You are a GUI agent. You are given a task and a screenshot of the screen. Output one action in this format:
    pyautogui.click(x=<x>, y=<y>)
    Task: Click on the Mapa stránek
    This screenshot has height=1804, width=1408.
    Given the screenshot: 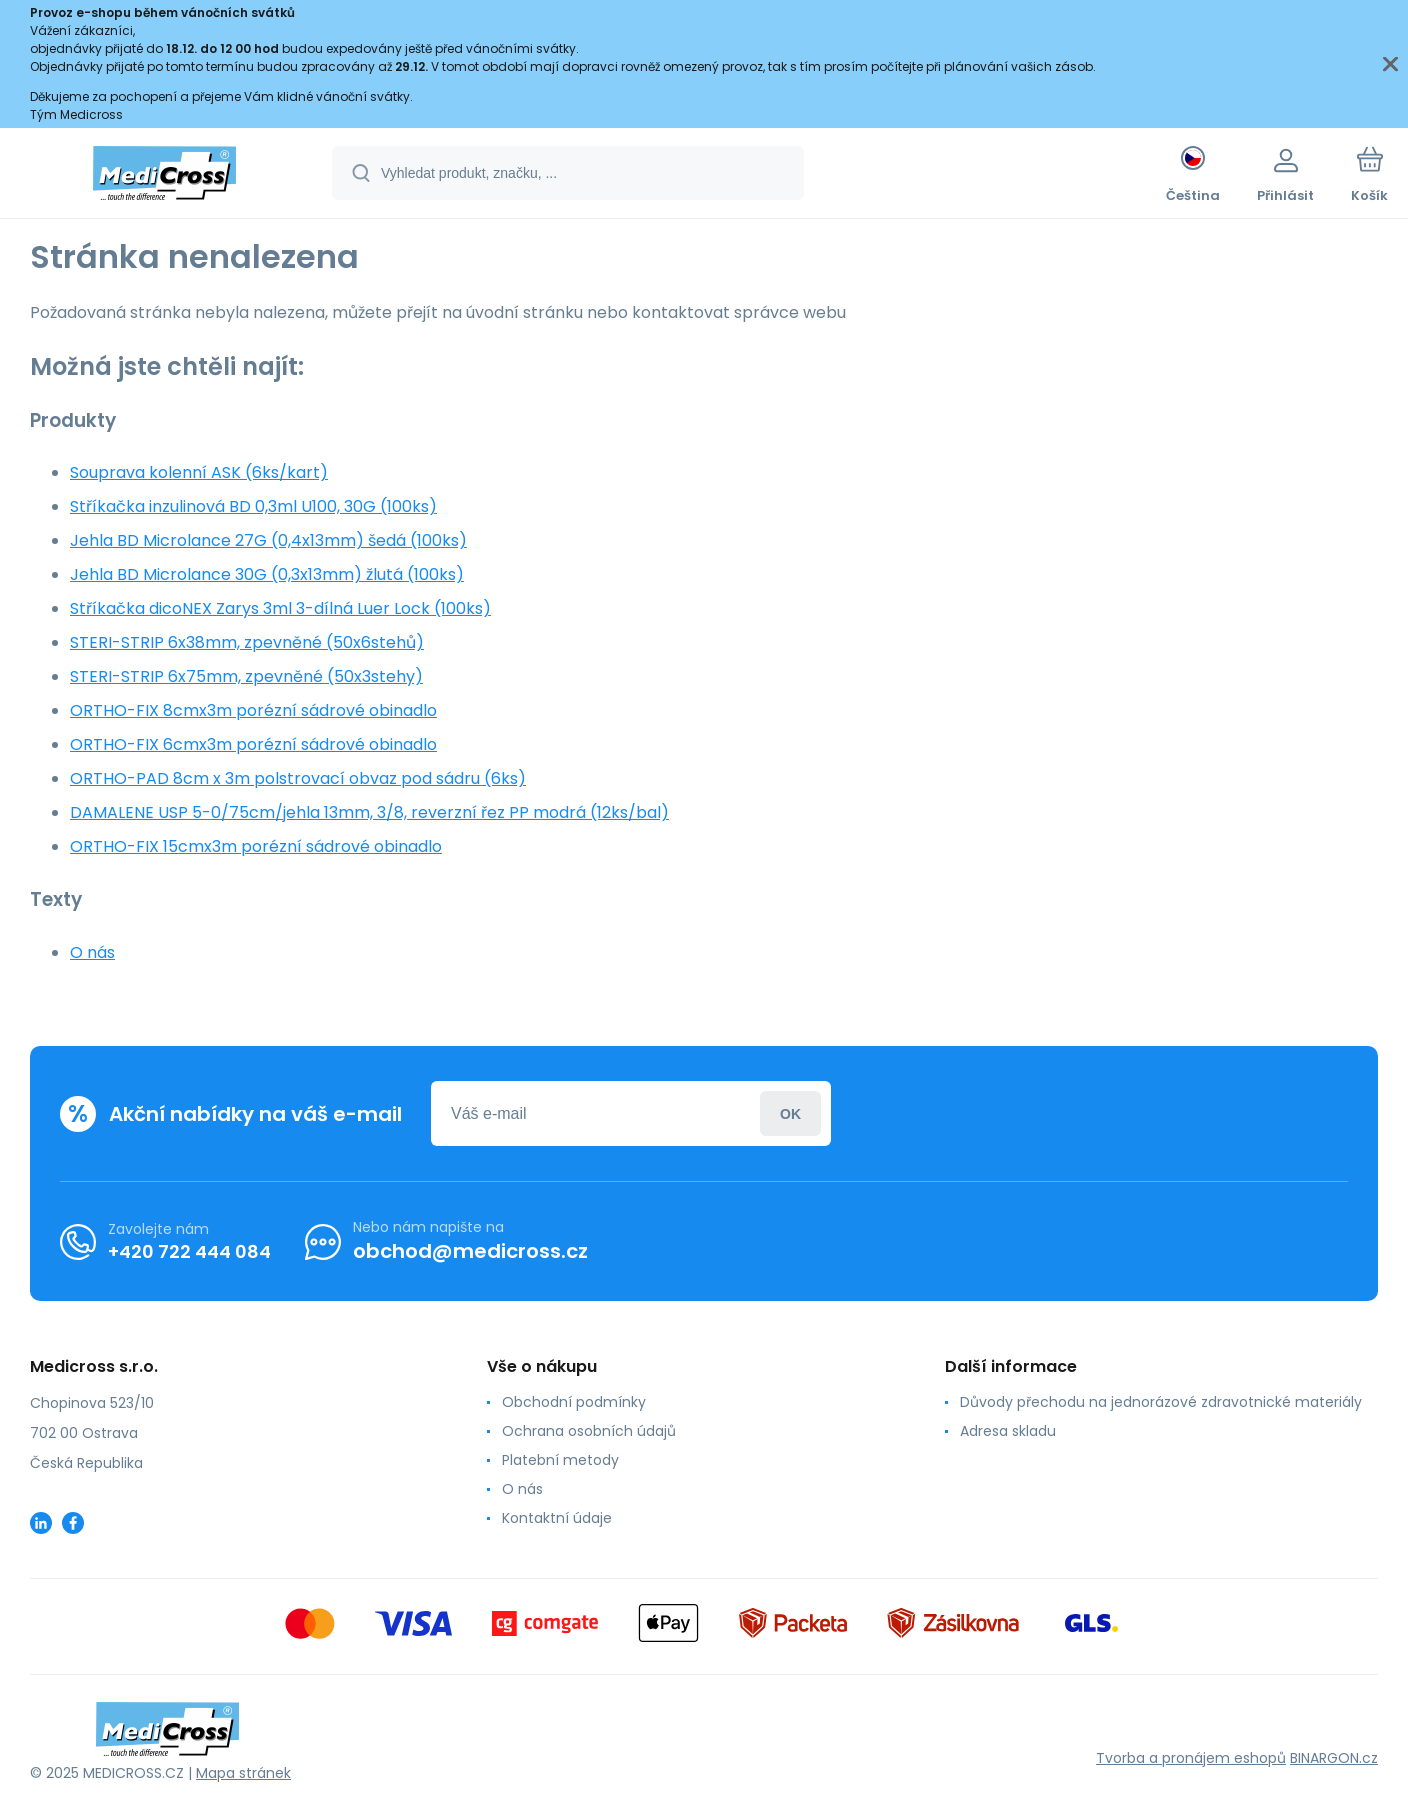 What is the action you would take?
    pyautogui.click(x=243, y=1773)
    